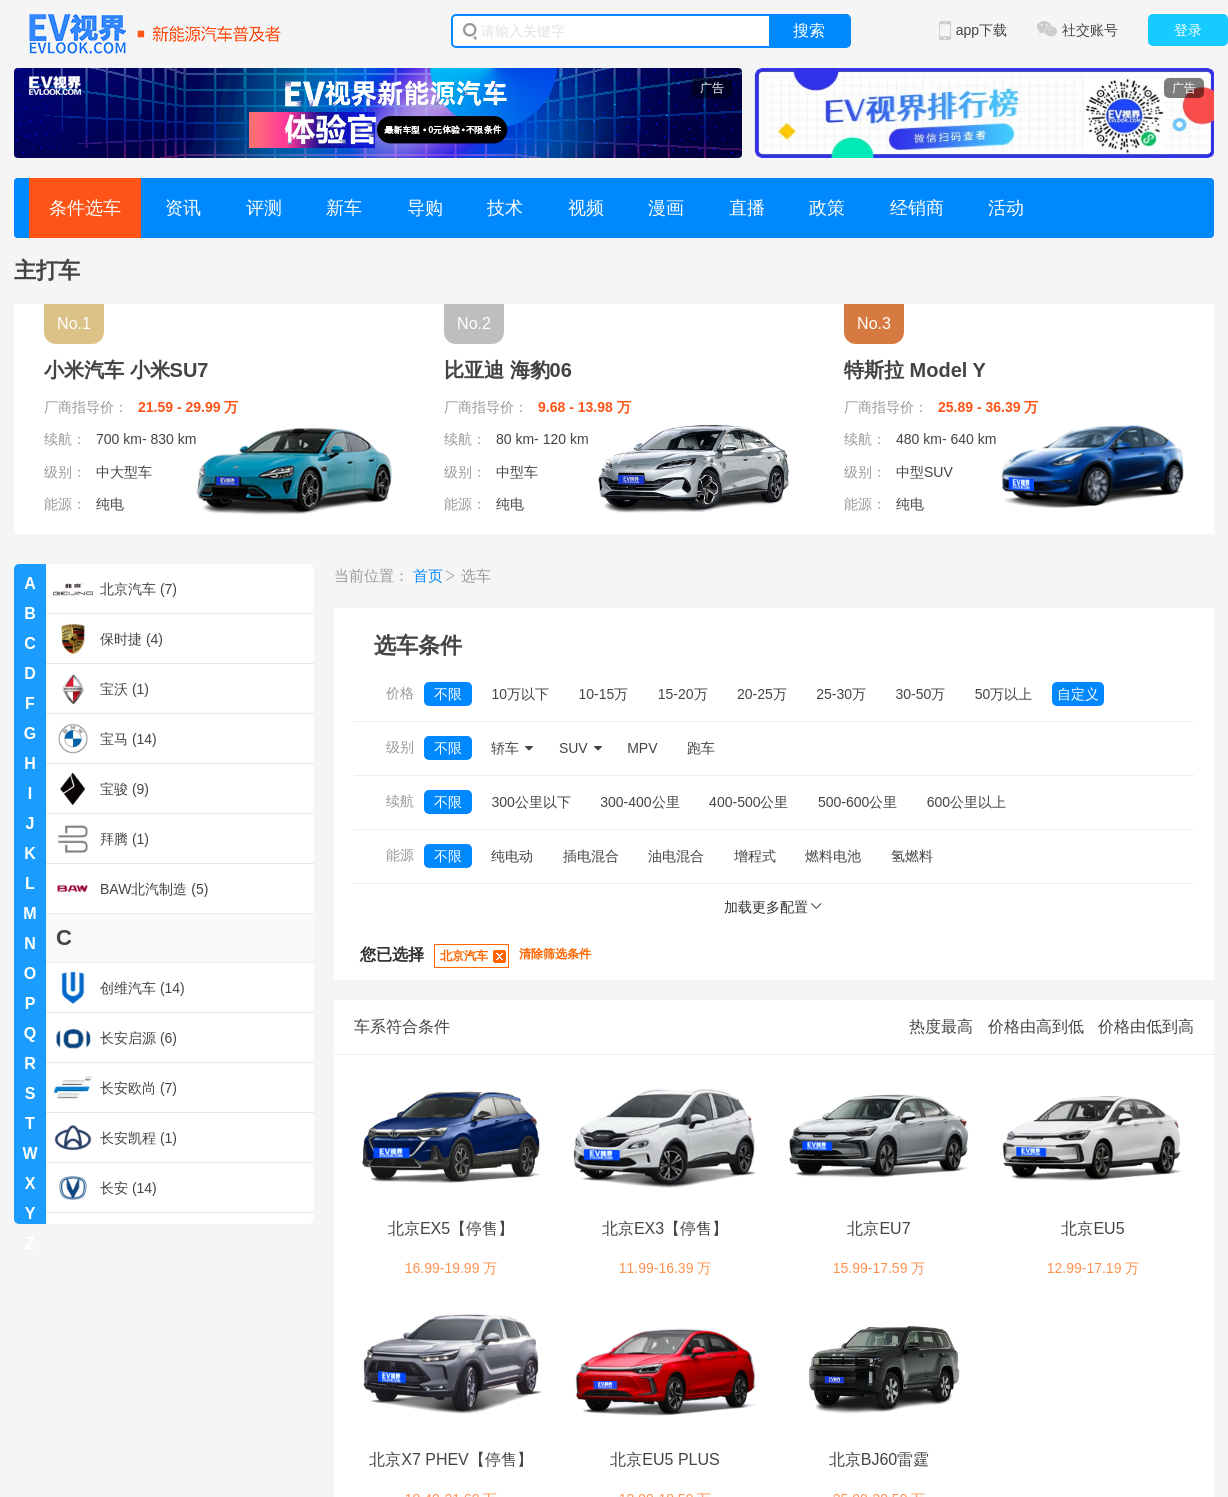 Image resolution: width=1228 pixels, height=1497 pixels. Describe the element at coordinates (639, 802) in the screenshot. I see `300-400公里` at that location.